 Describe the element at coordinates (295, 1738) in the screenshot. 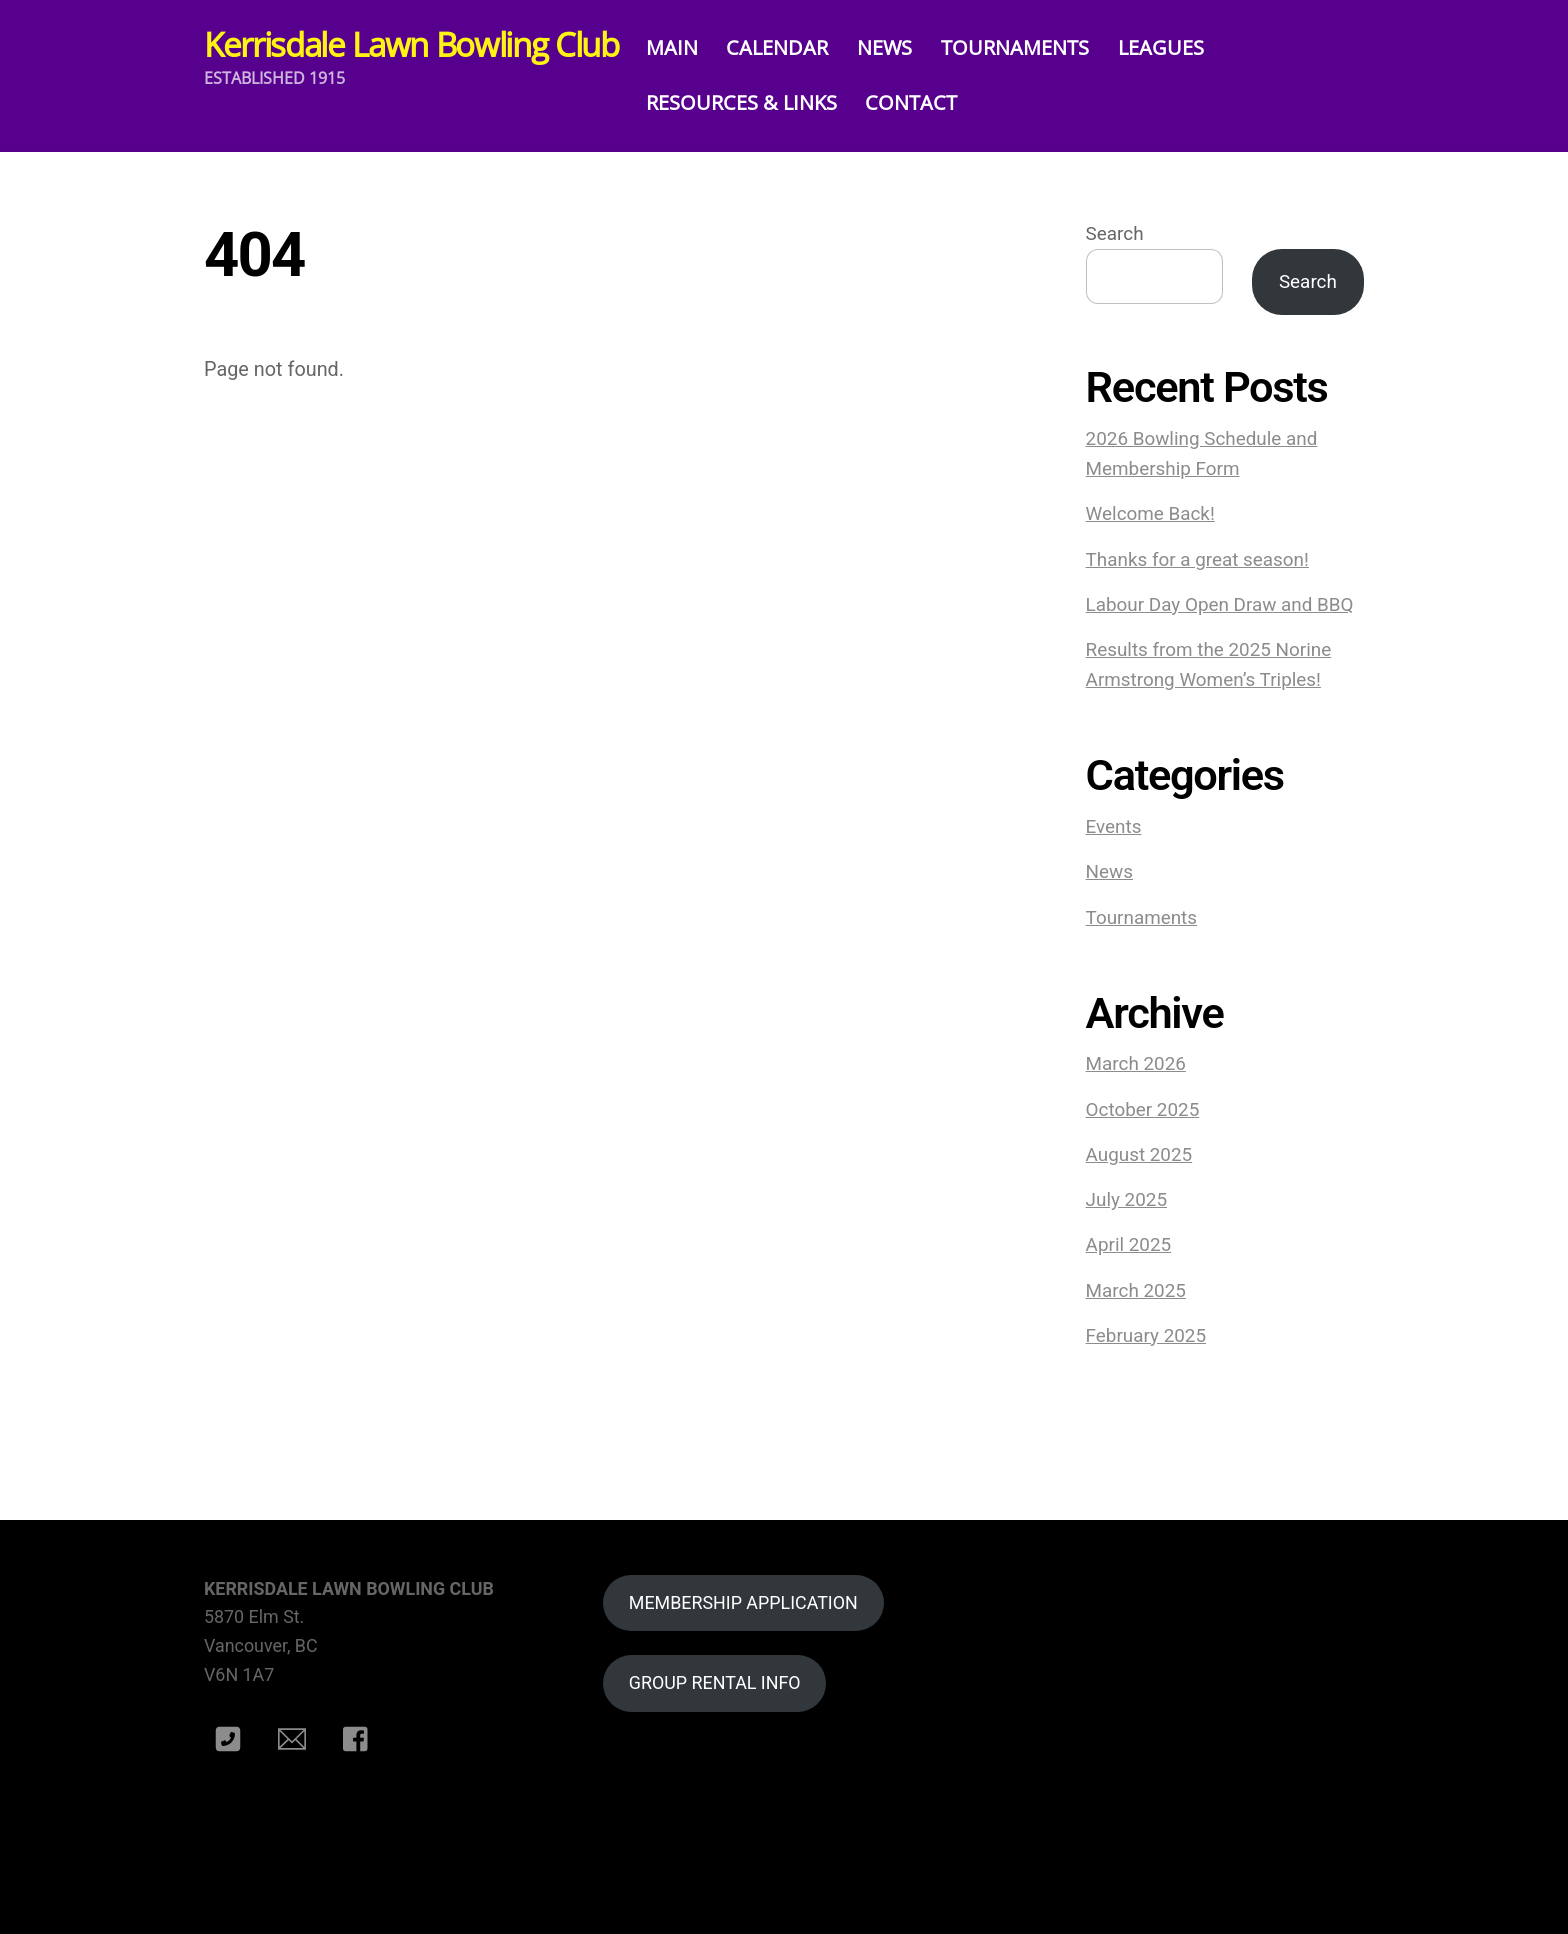

I see `[e-mail]` at that location.